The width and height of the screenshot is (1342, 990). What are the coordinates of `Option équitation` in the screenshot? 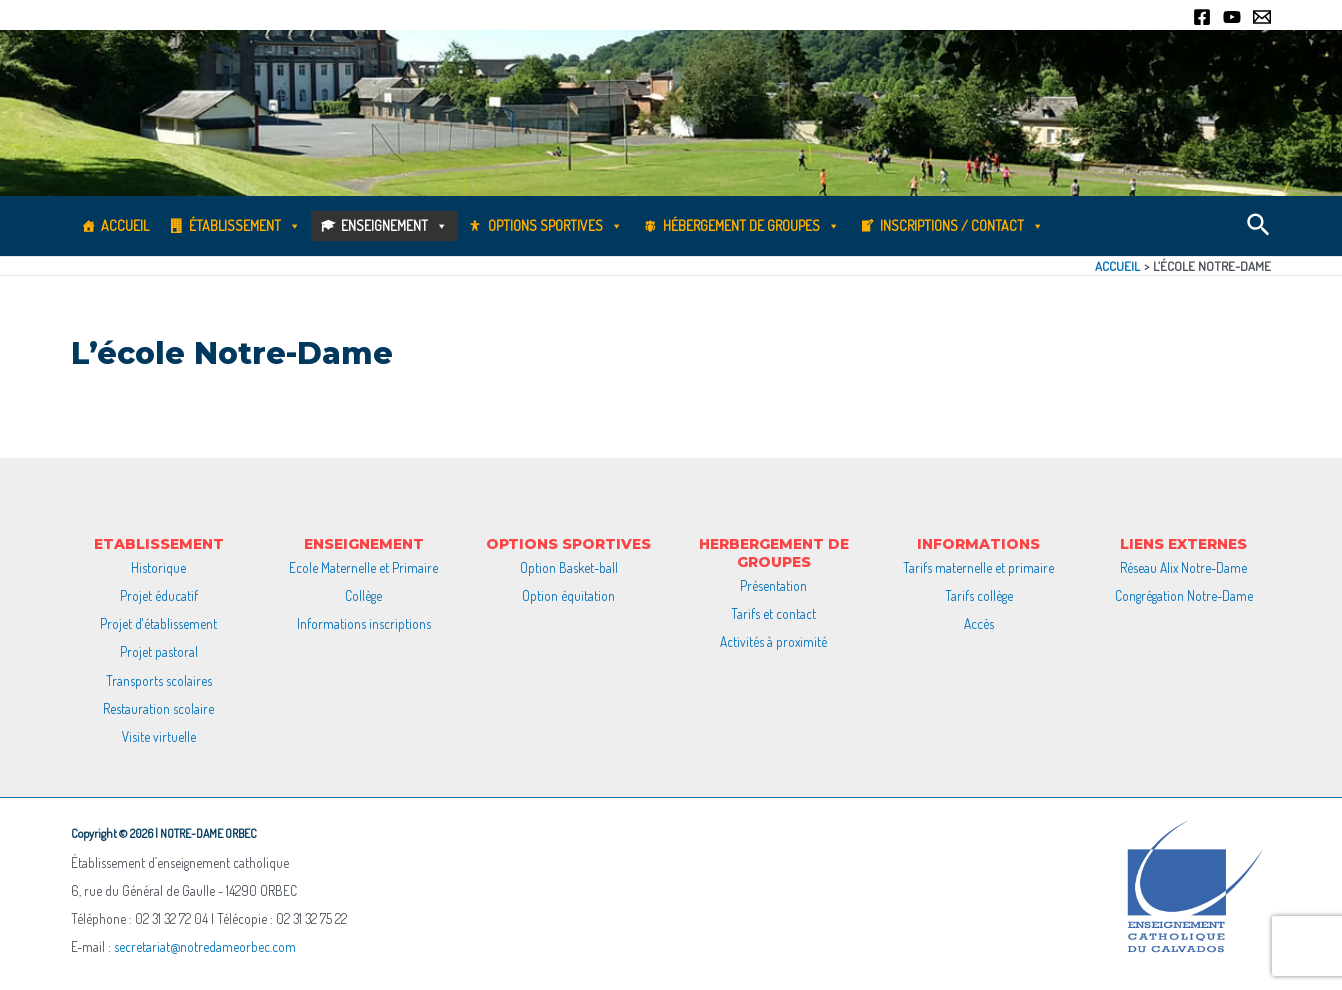 It's located at (568, 595).